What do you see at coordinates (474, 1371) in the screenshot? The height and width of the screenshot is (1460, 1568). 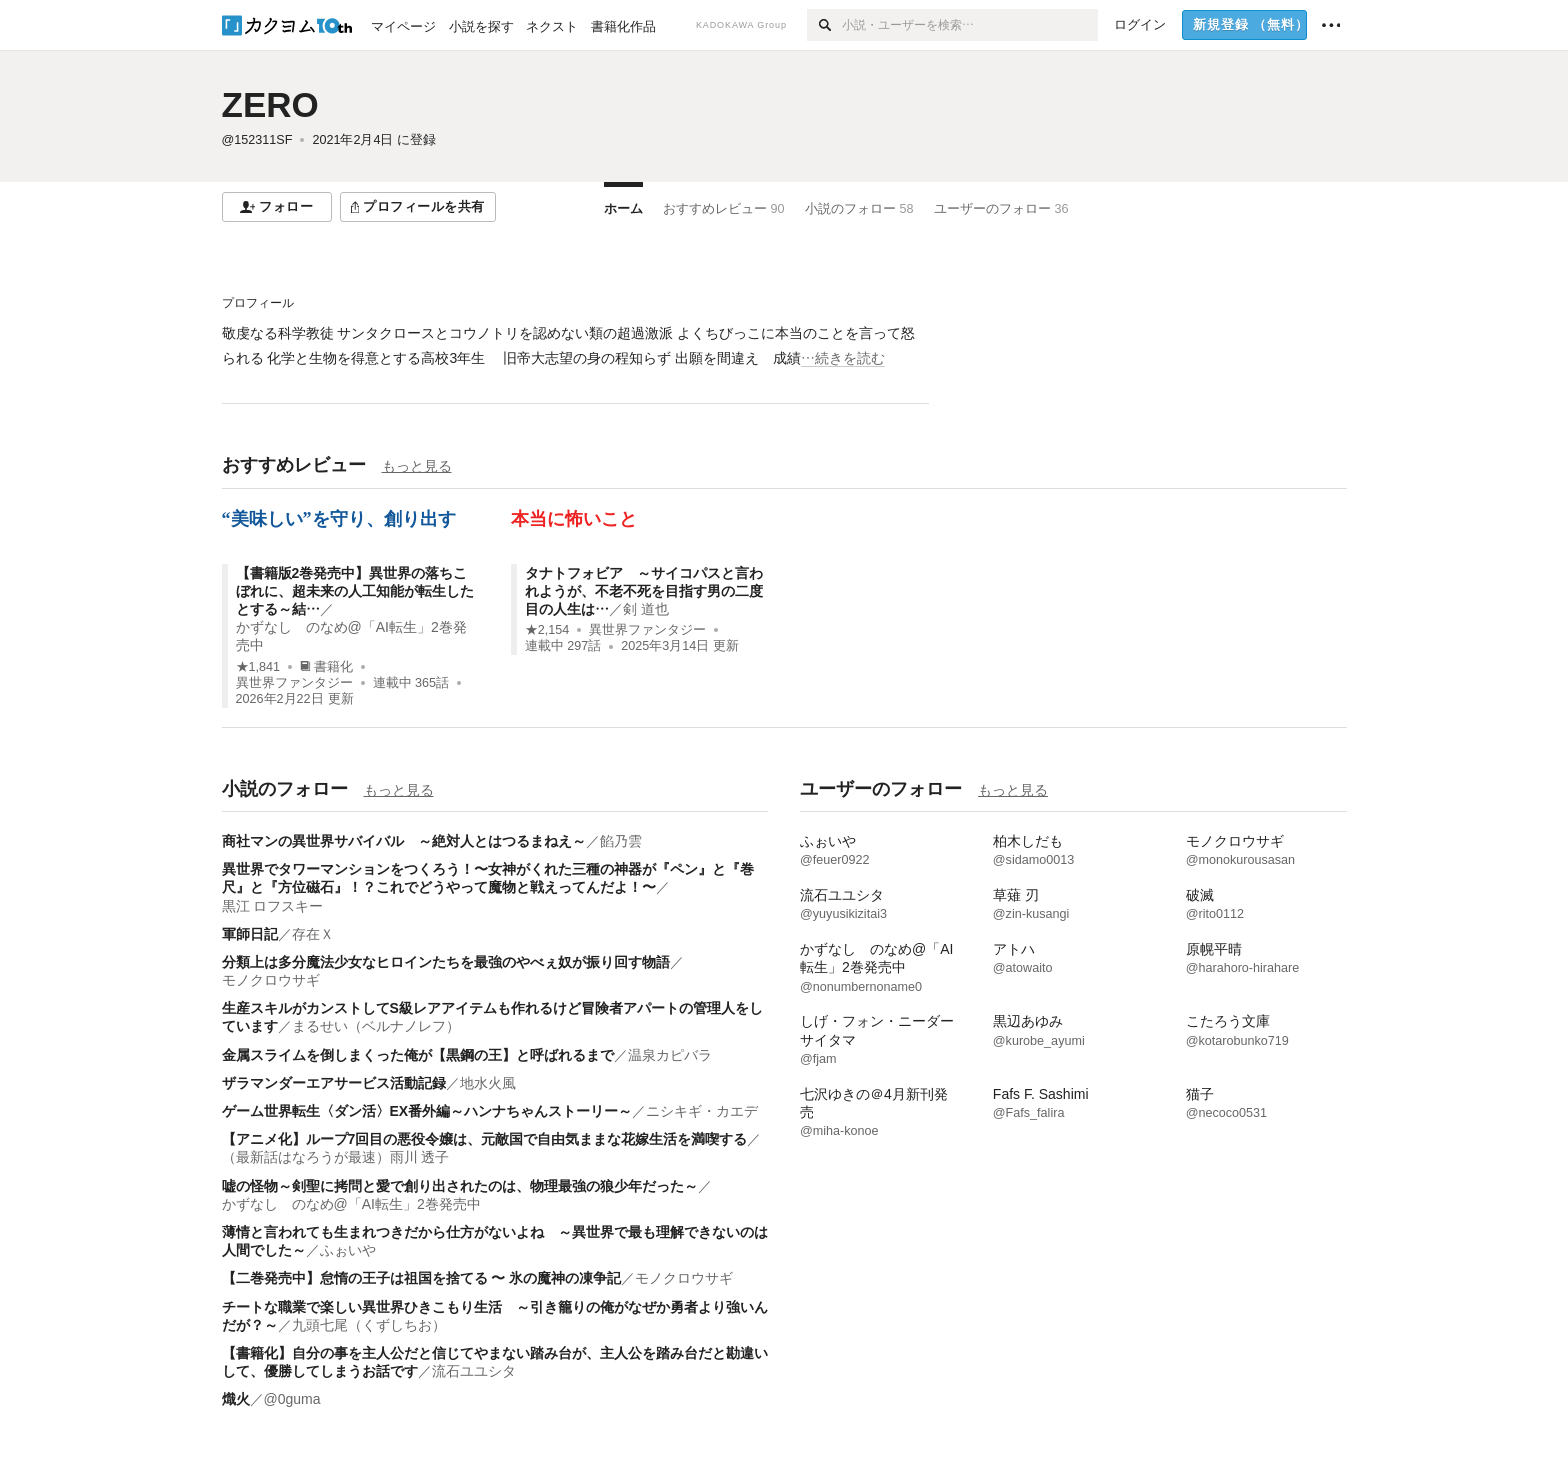 I see `流石ユユシタ` at bounding box center [474, 1371].